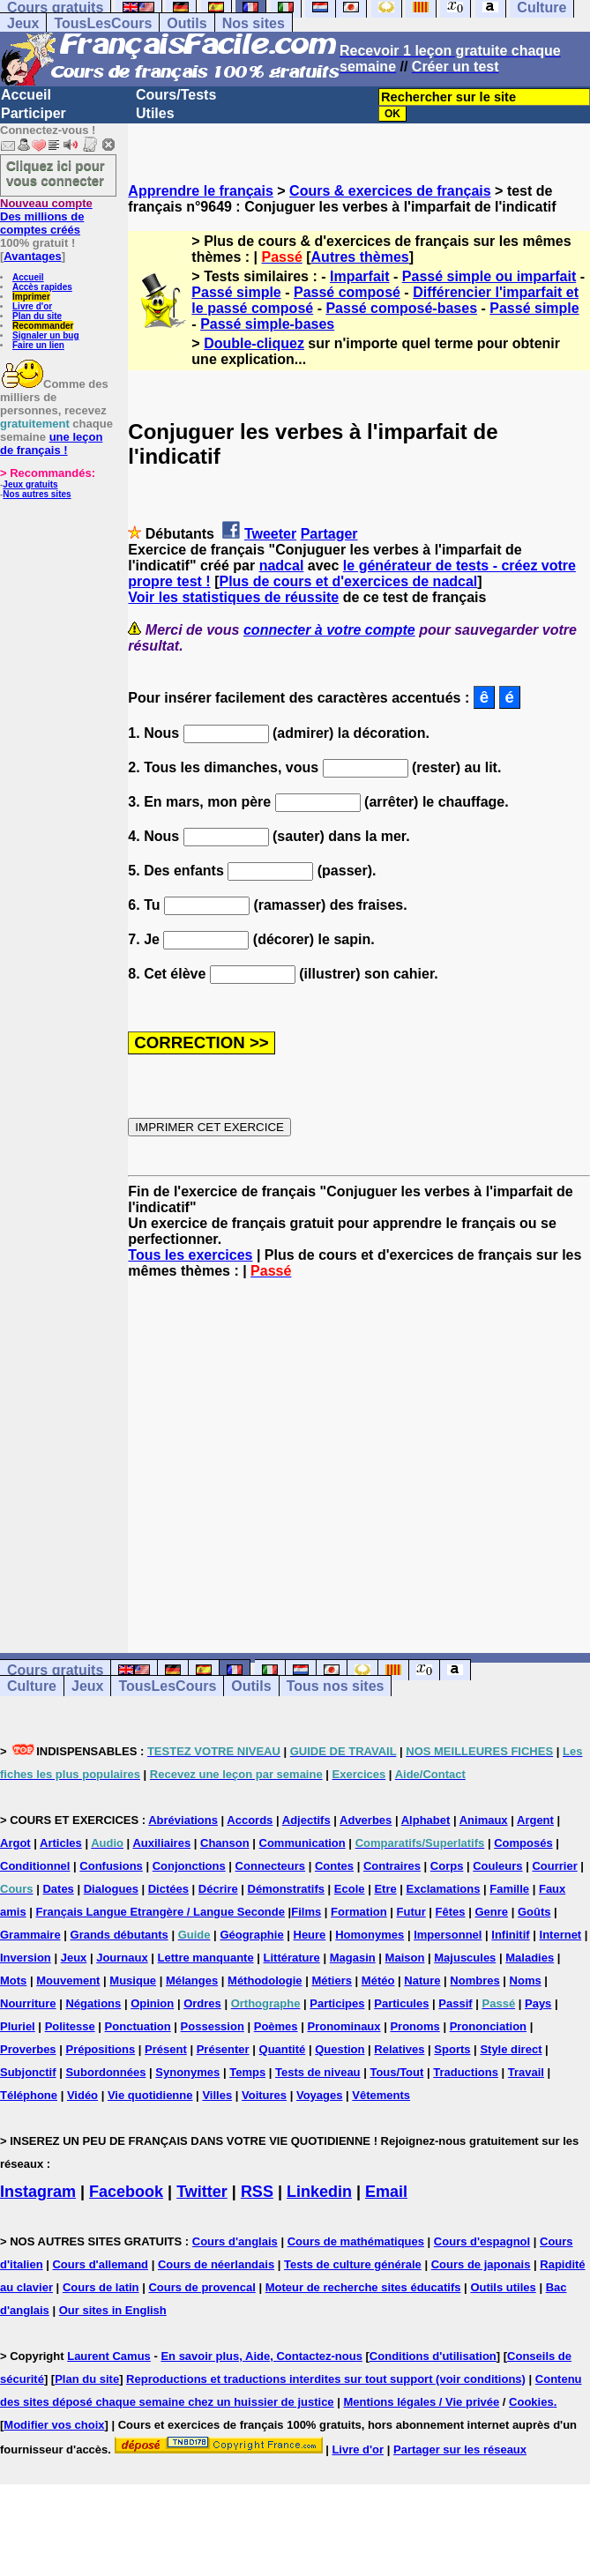 The width and height of the screenshot is (590, 2576). Describe the element at coordinates (452, 2049) in the screenshot. I see `Sports` at that location.